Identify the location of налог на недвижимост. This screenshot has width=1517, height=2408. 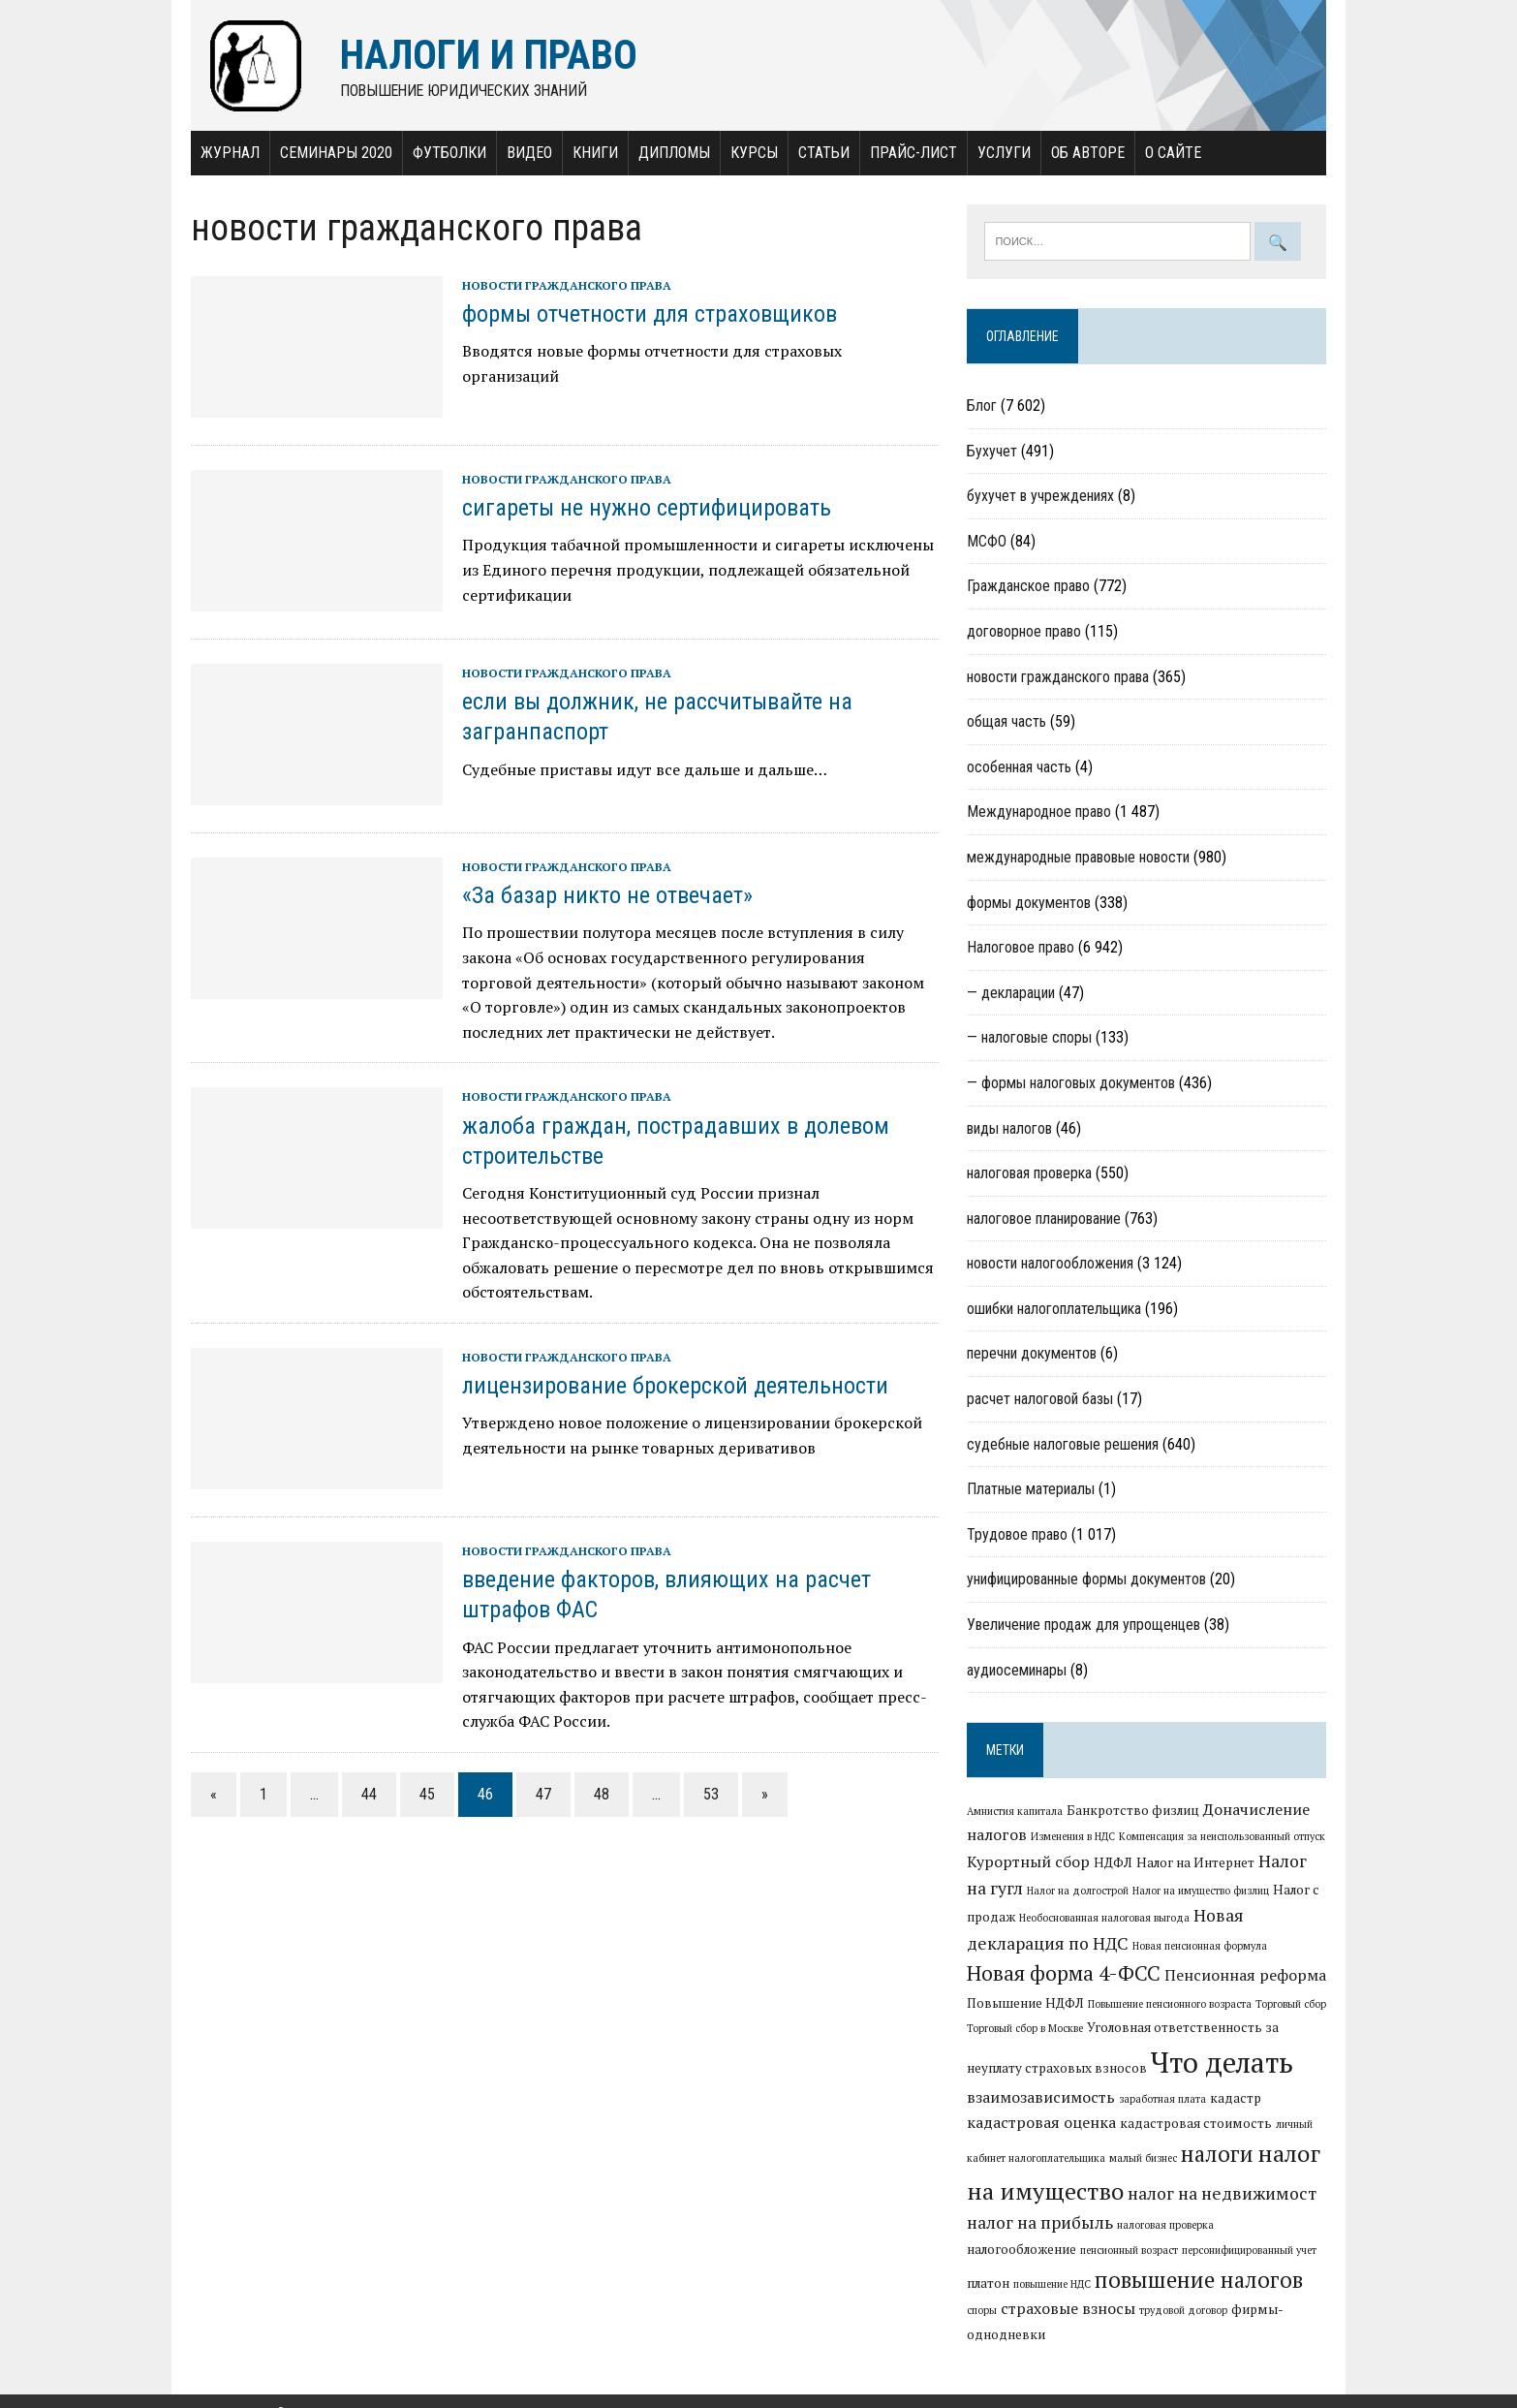
(1223, 2193).